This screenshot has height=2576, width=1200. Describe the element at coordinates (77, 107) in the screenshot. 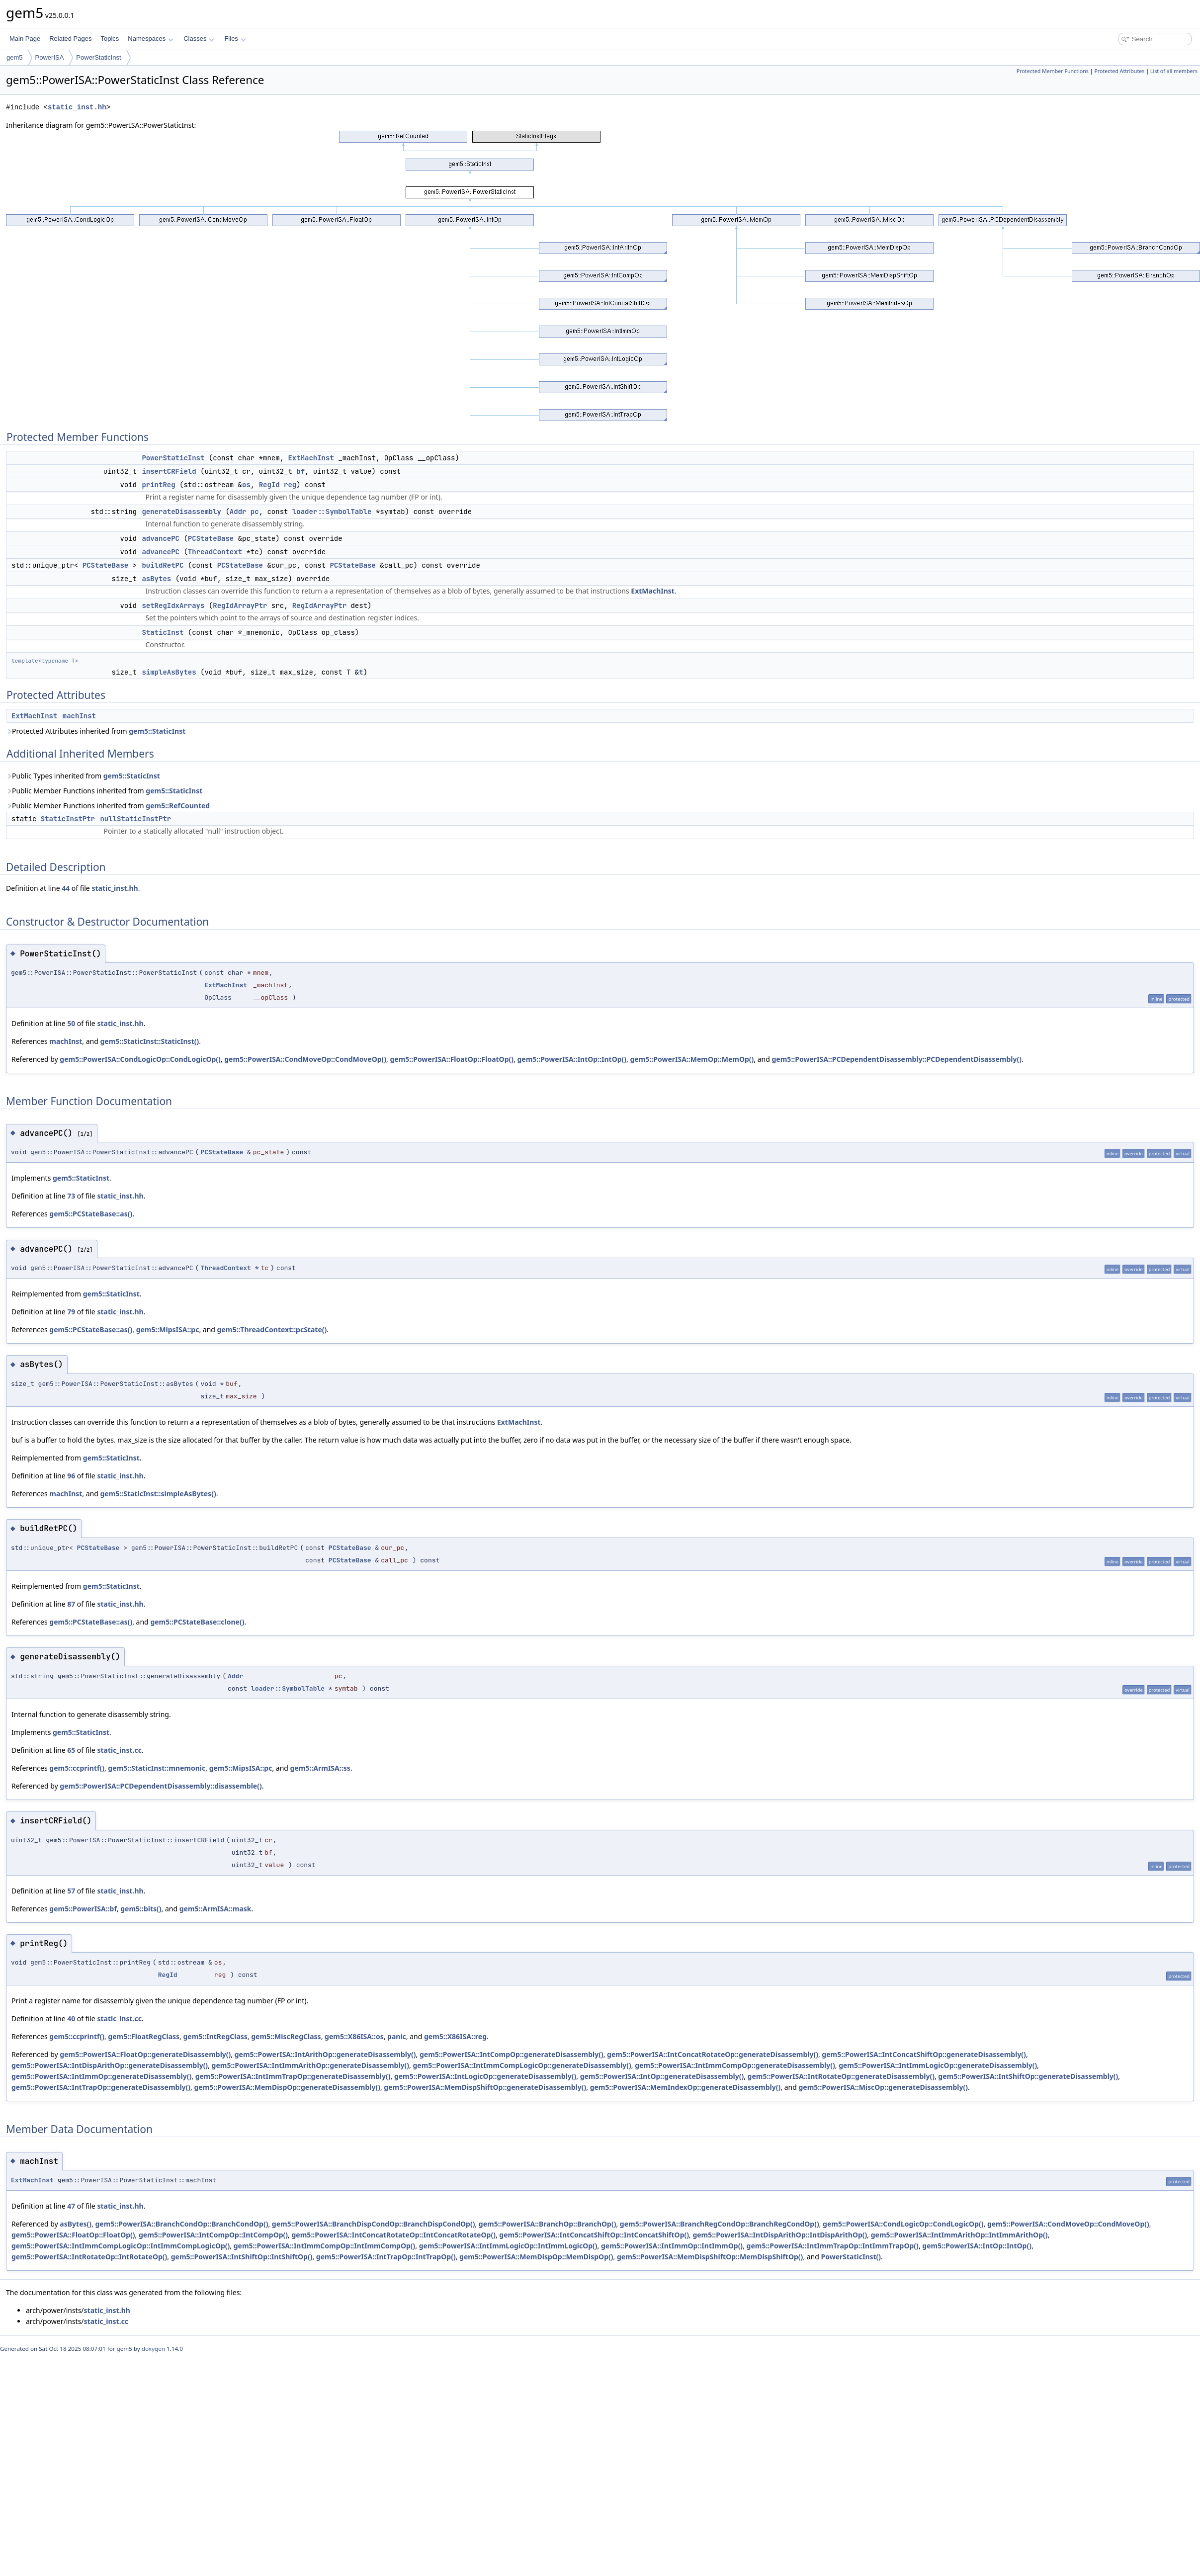

I see `static_inst.hh` at that location.